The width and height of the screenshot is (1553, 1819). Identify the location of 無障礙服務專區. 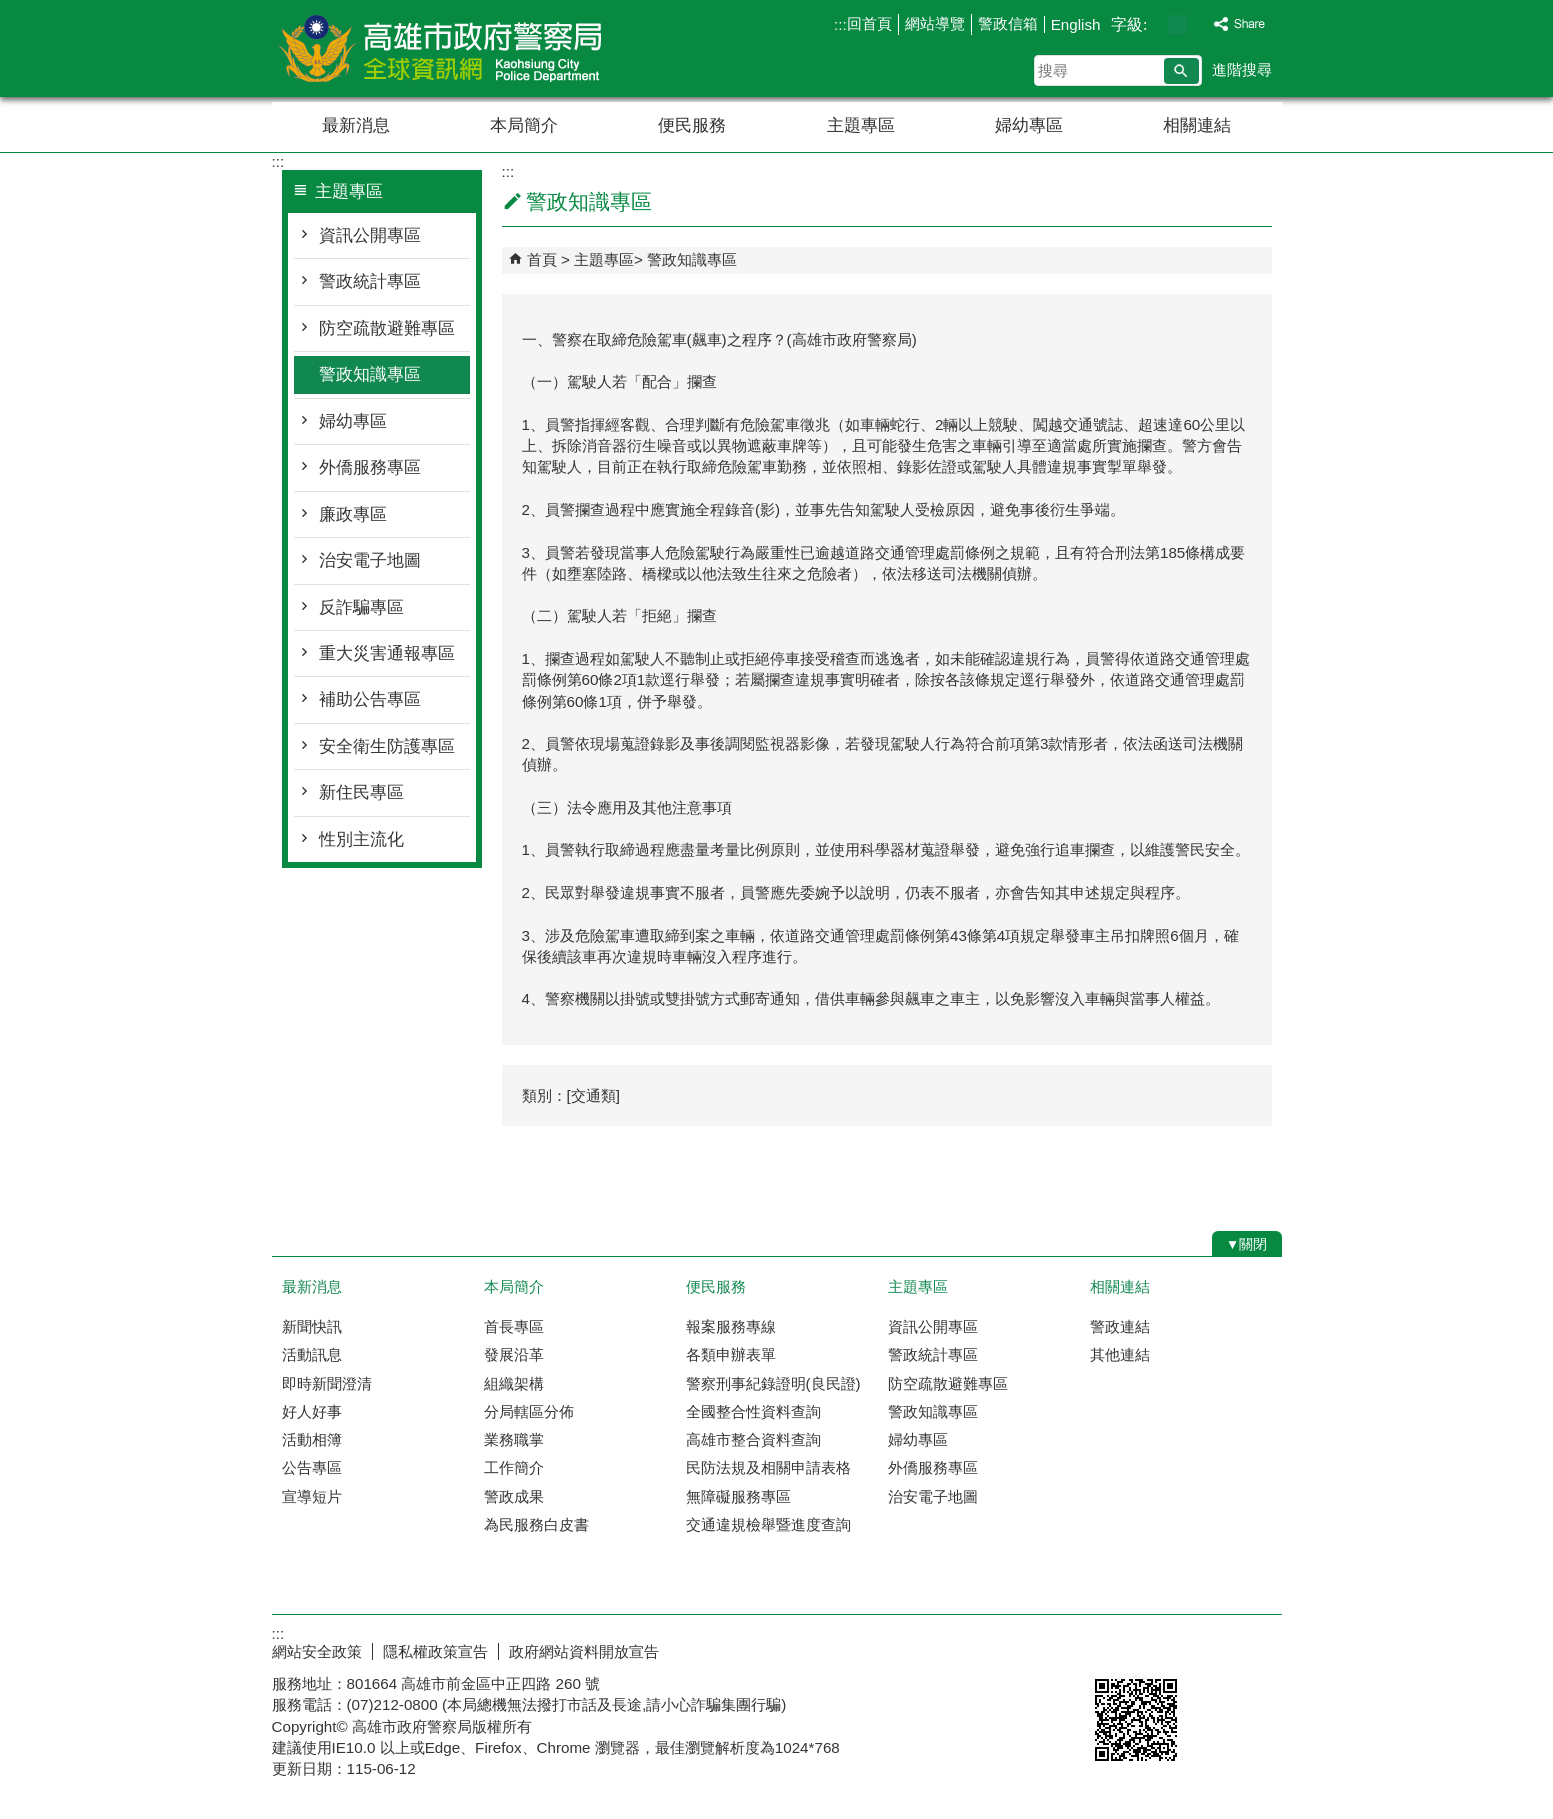
(738, 1496).